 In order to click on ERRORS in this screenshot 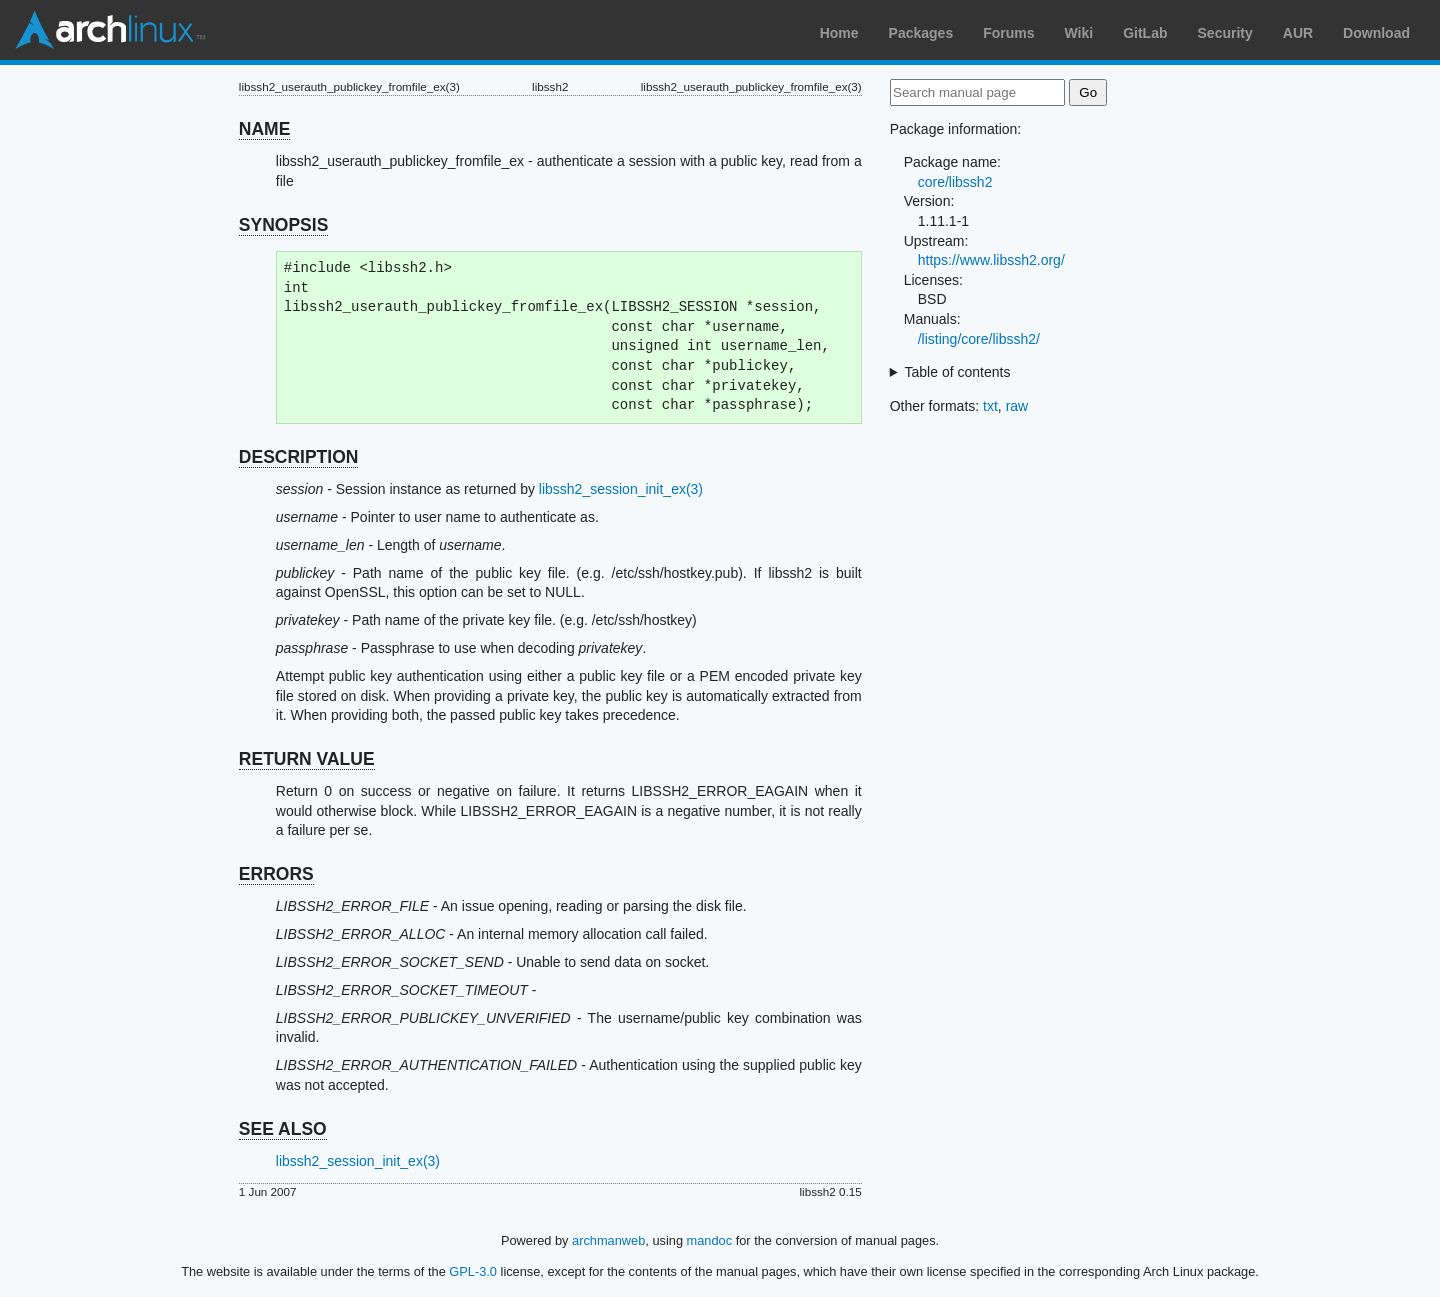, I will do `click(276, 874)`.